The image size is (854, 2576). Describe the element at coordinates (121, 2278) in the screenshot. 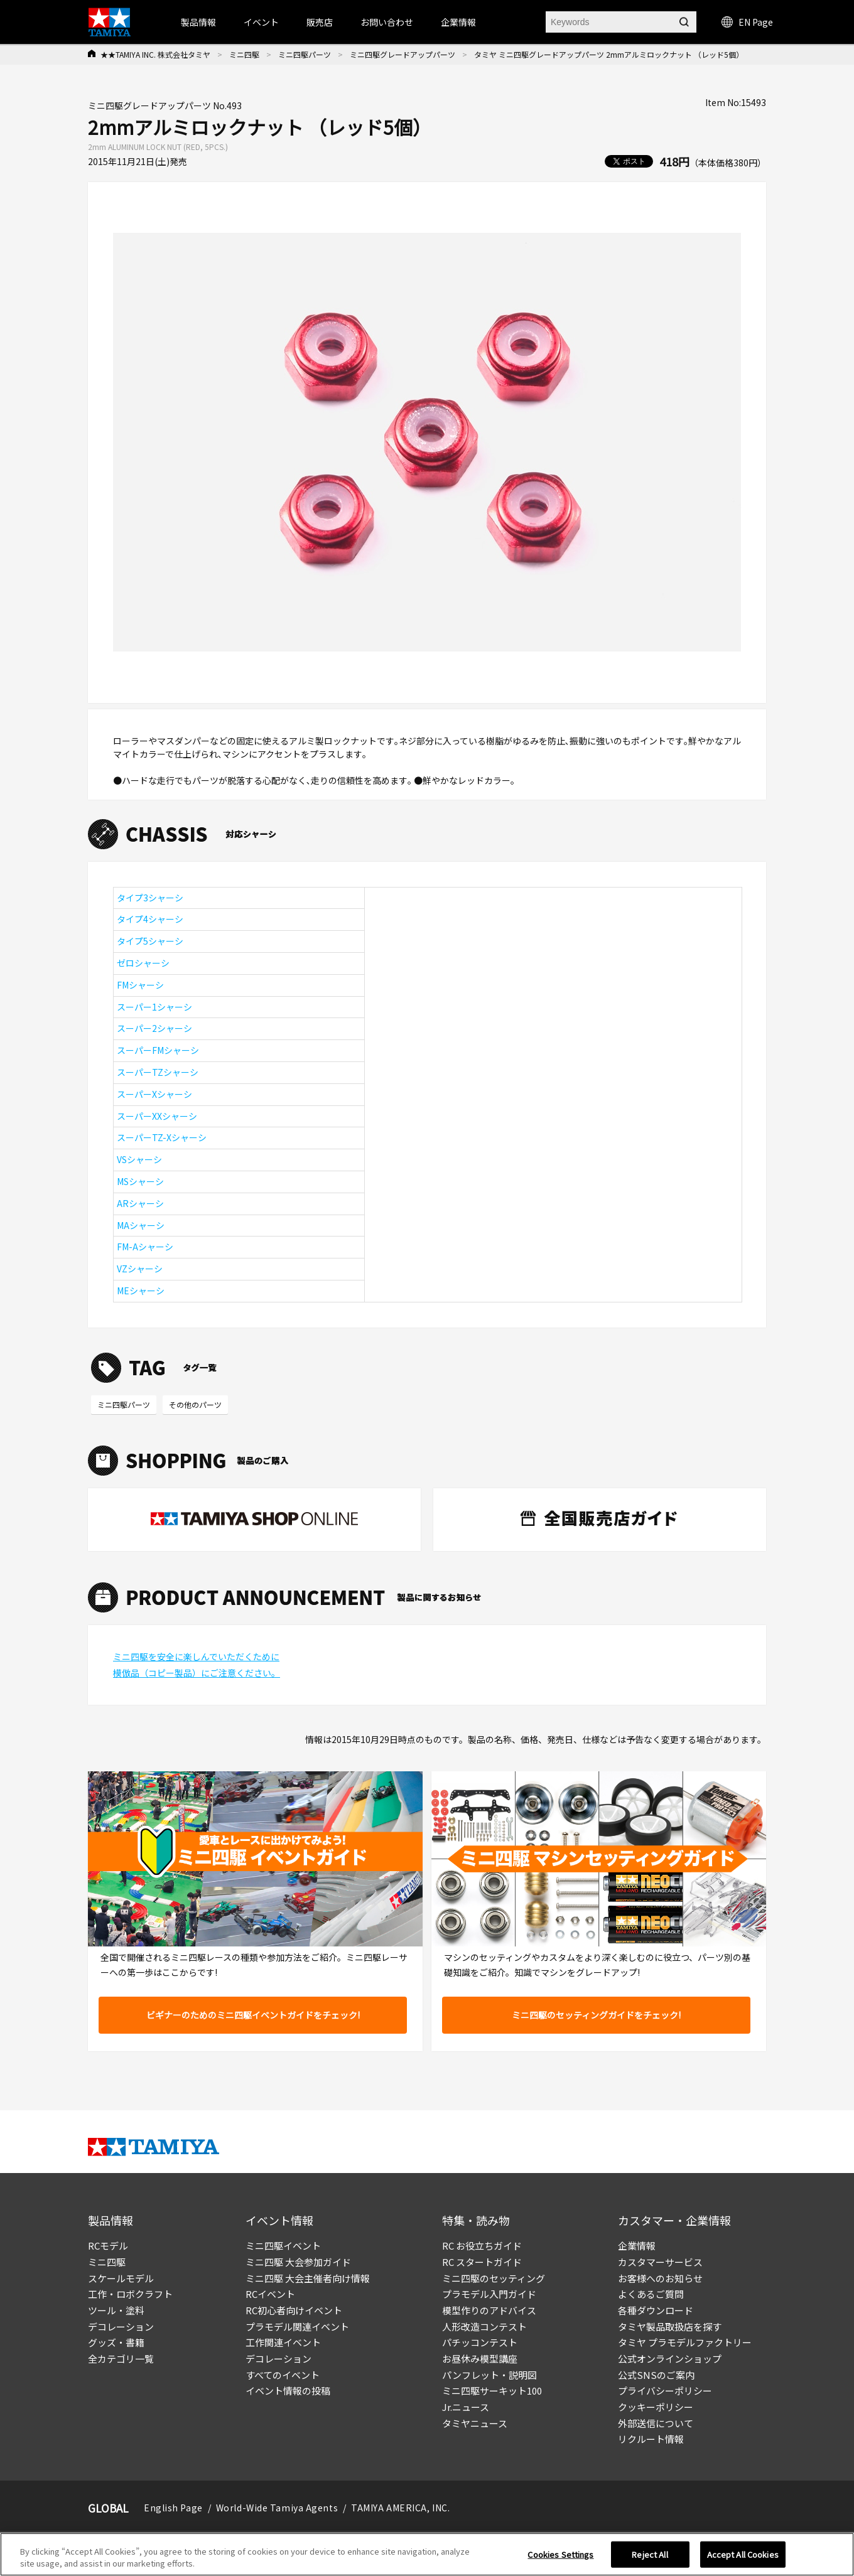

I see `スケールモデル` at that location.